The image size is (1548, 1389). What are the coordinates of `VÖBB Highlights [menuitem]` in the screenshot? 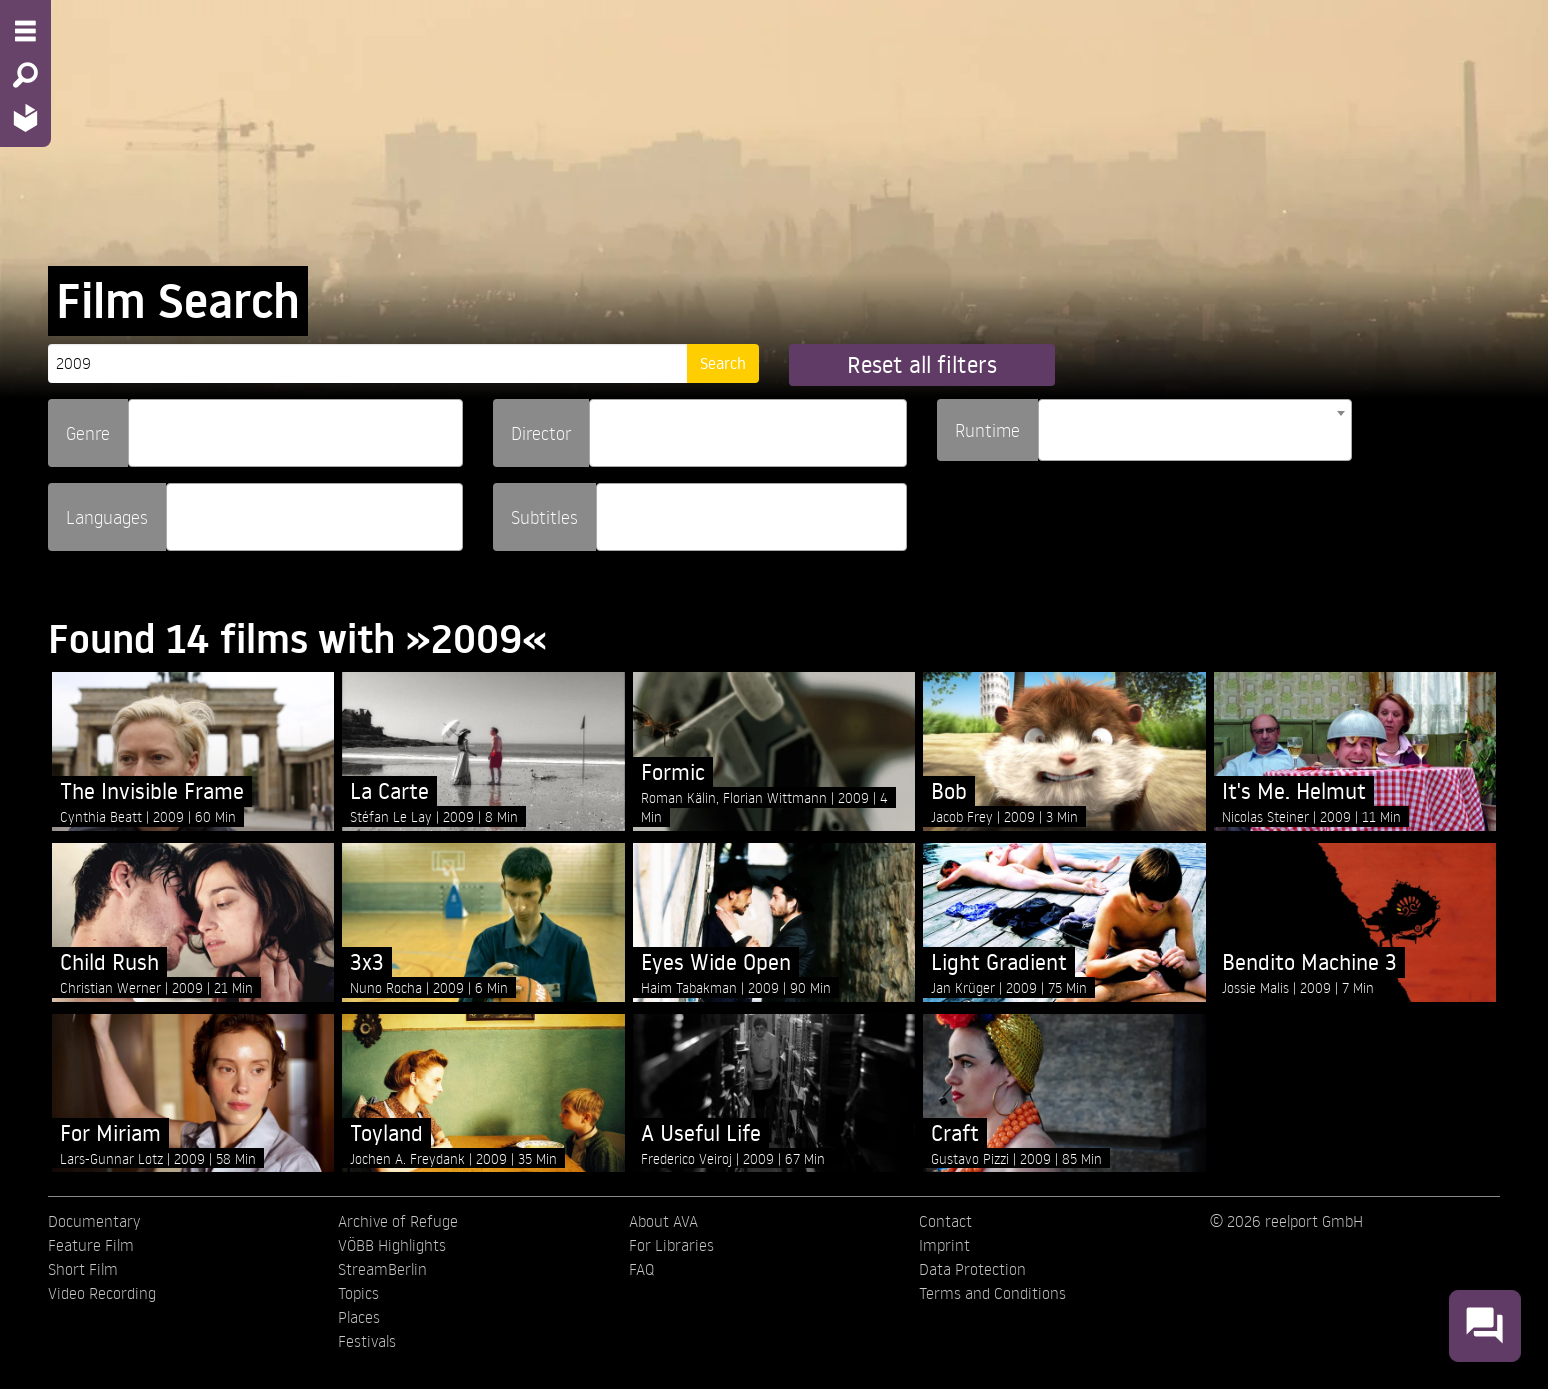 It's located at (392, 1245).